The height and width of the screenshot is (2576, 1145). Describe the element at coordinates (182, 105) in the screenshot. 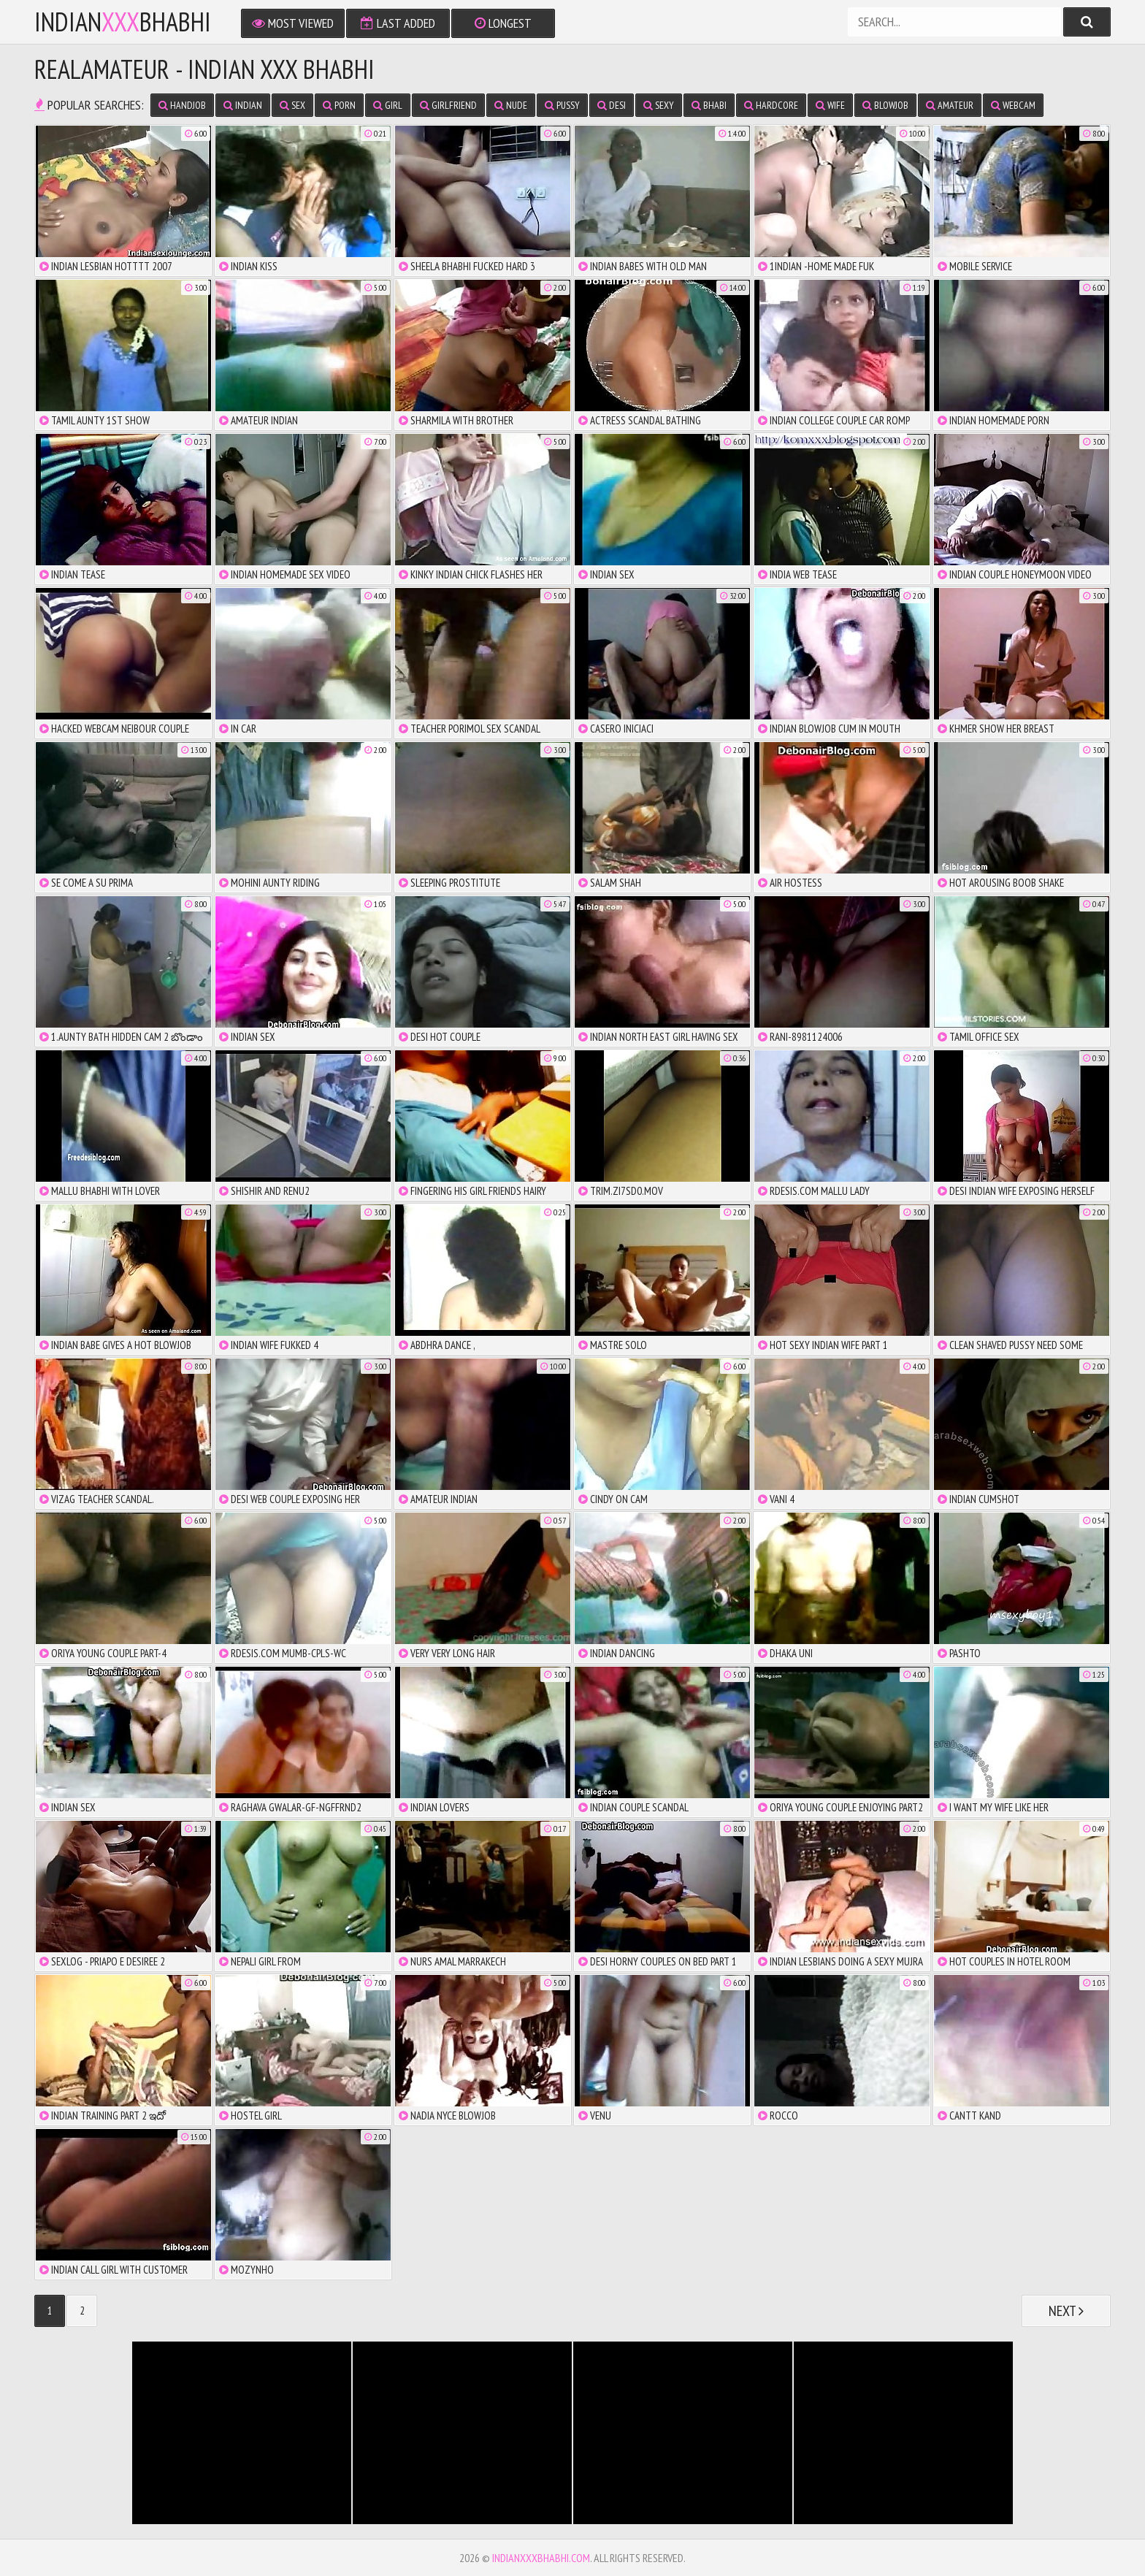

I see `handjob` at that location.